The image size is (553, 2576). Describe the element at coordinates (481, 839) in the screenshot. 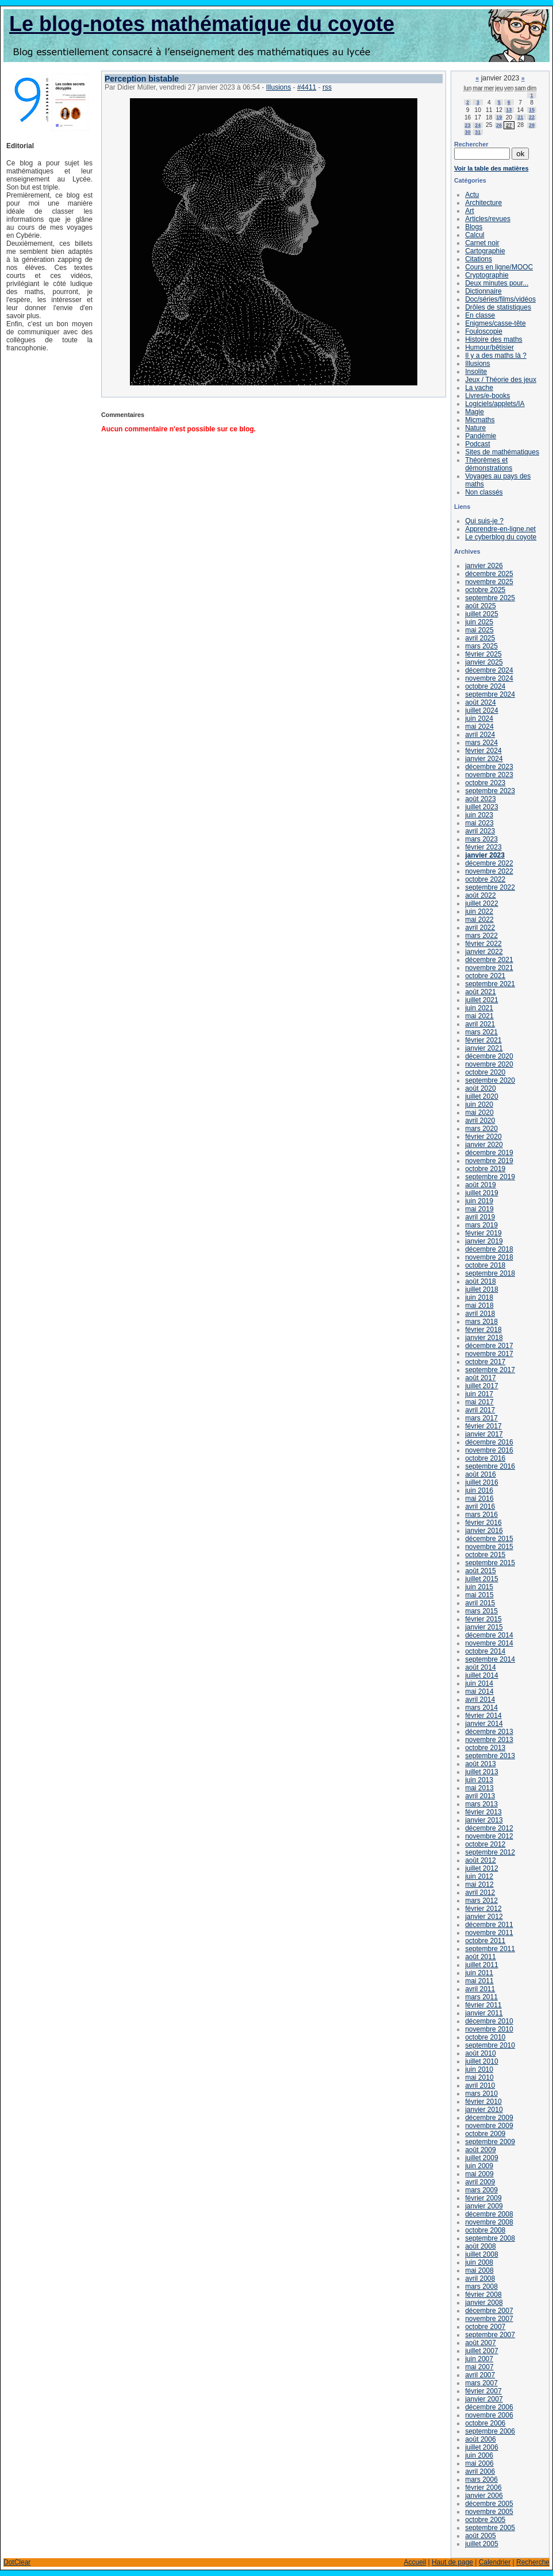

I see `mars 2023` at that location.